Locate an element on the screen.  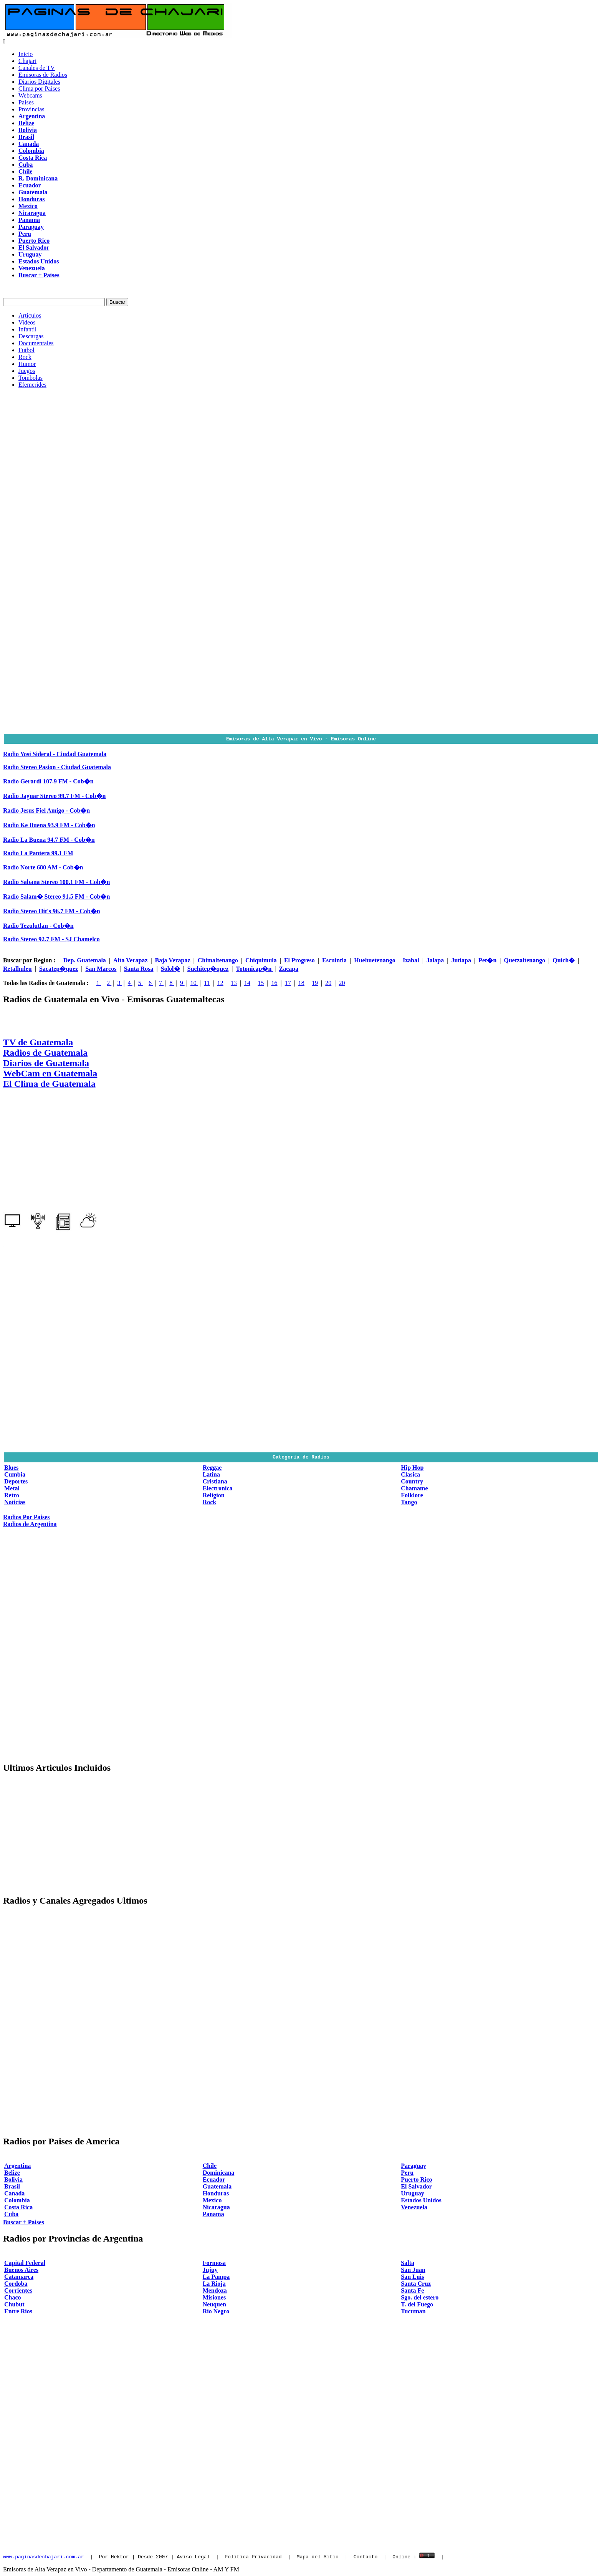
Documentales is located at coordinates (36, 343).